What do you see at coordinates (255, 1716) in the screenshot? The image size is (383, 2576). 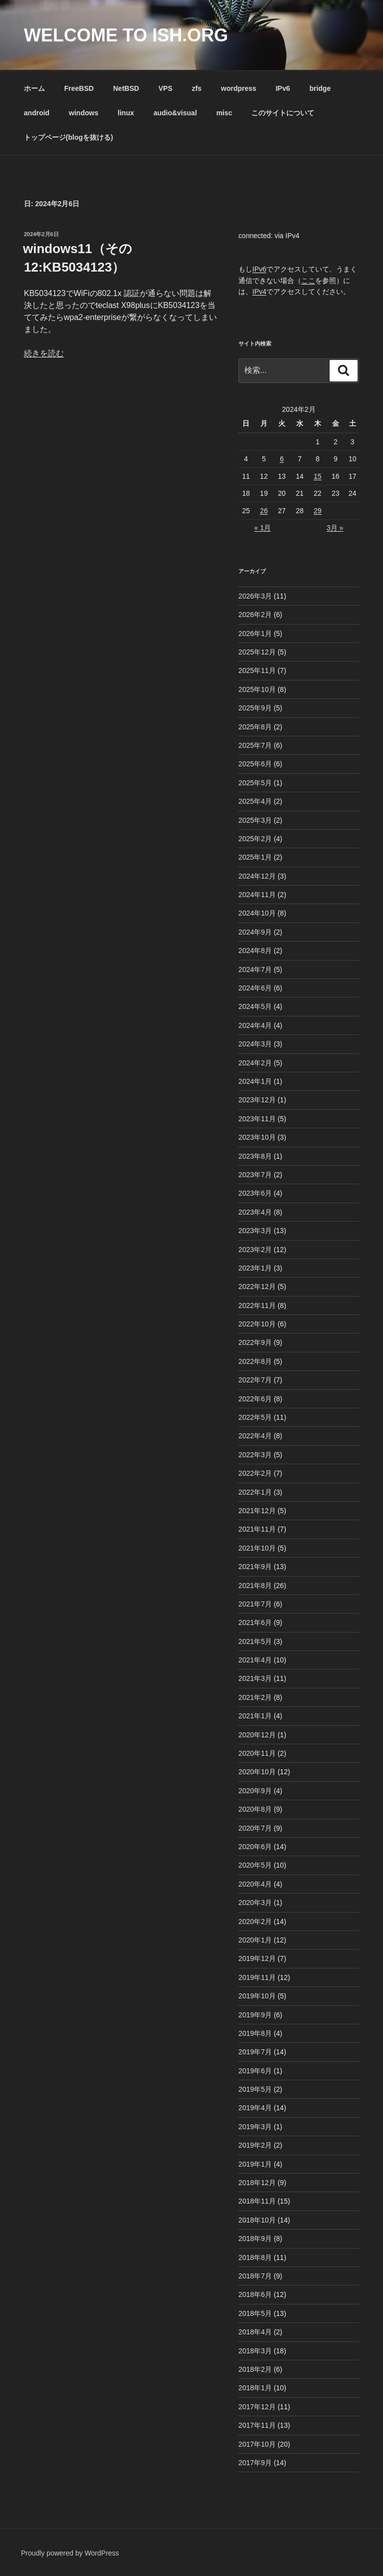 I see `2021年1月` at bounding box center [255, 1716].